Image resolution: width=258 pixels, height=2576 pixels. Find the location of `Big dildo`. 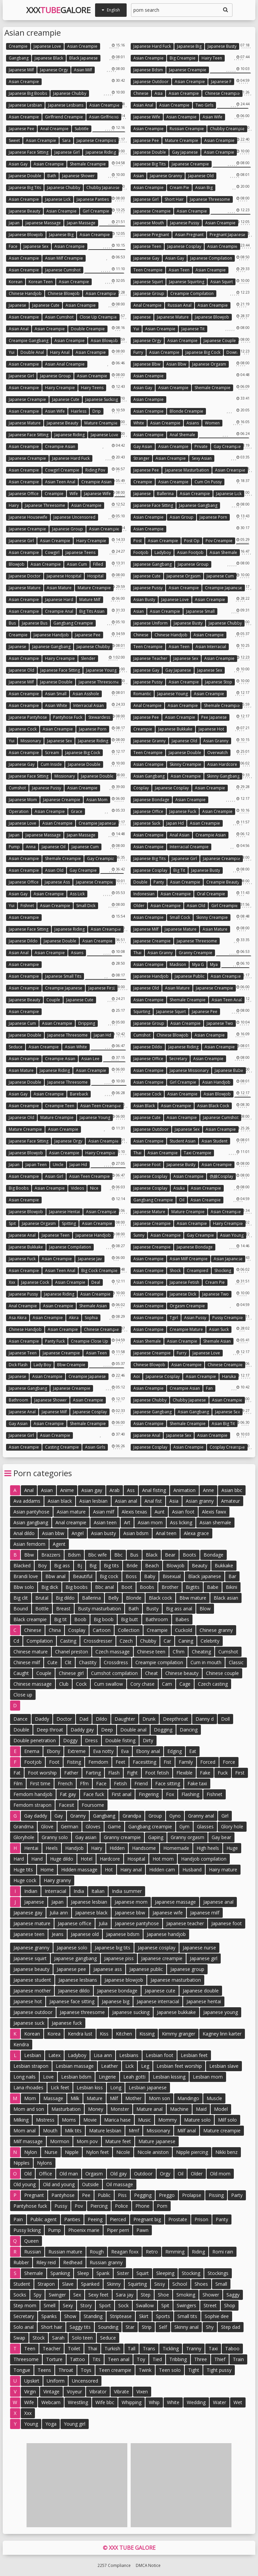

Big dildo is located at coordinates (65, 1598).